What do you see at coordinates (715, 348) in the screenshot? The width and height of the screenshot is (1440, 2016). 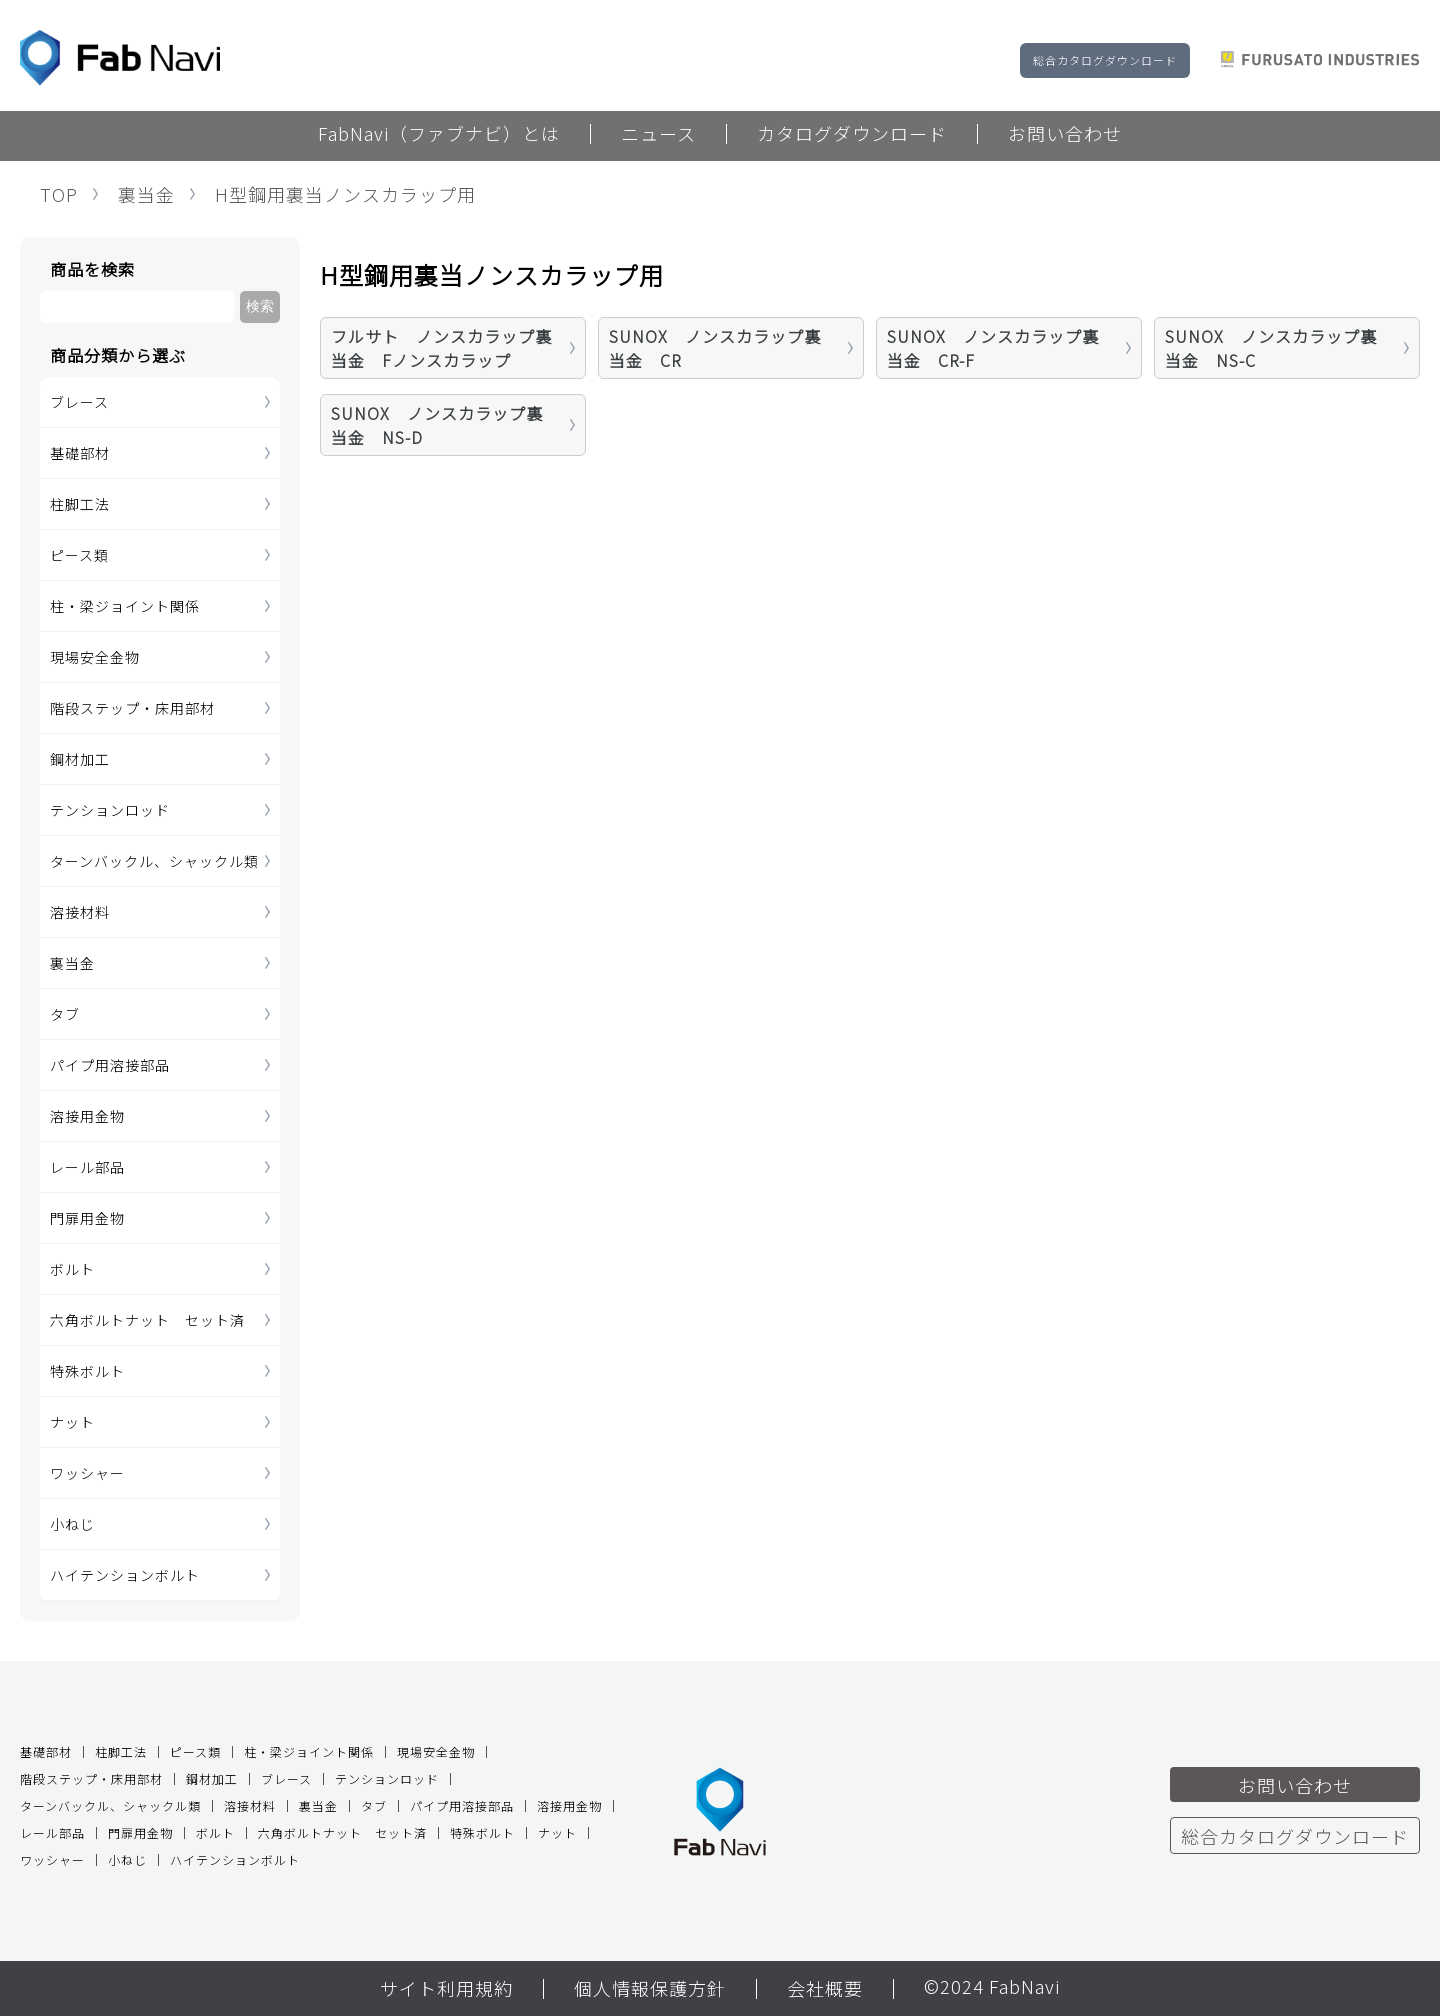 I see `SUNOX ノンスカラップ裏当金 CR` at bounding box center [715, 348].